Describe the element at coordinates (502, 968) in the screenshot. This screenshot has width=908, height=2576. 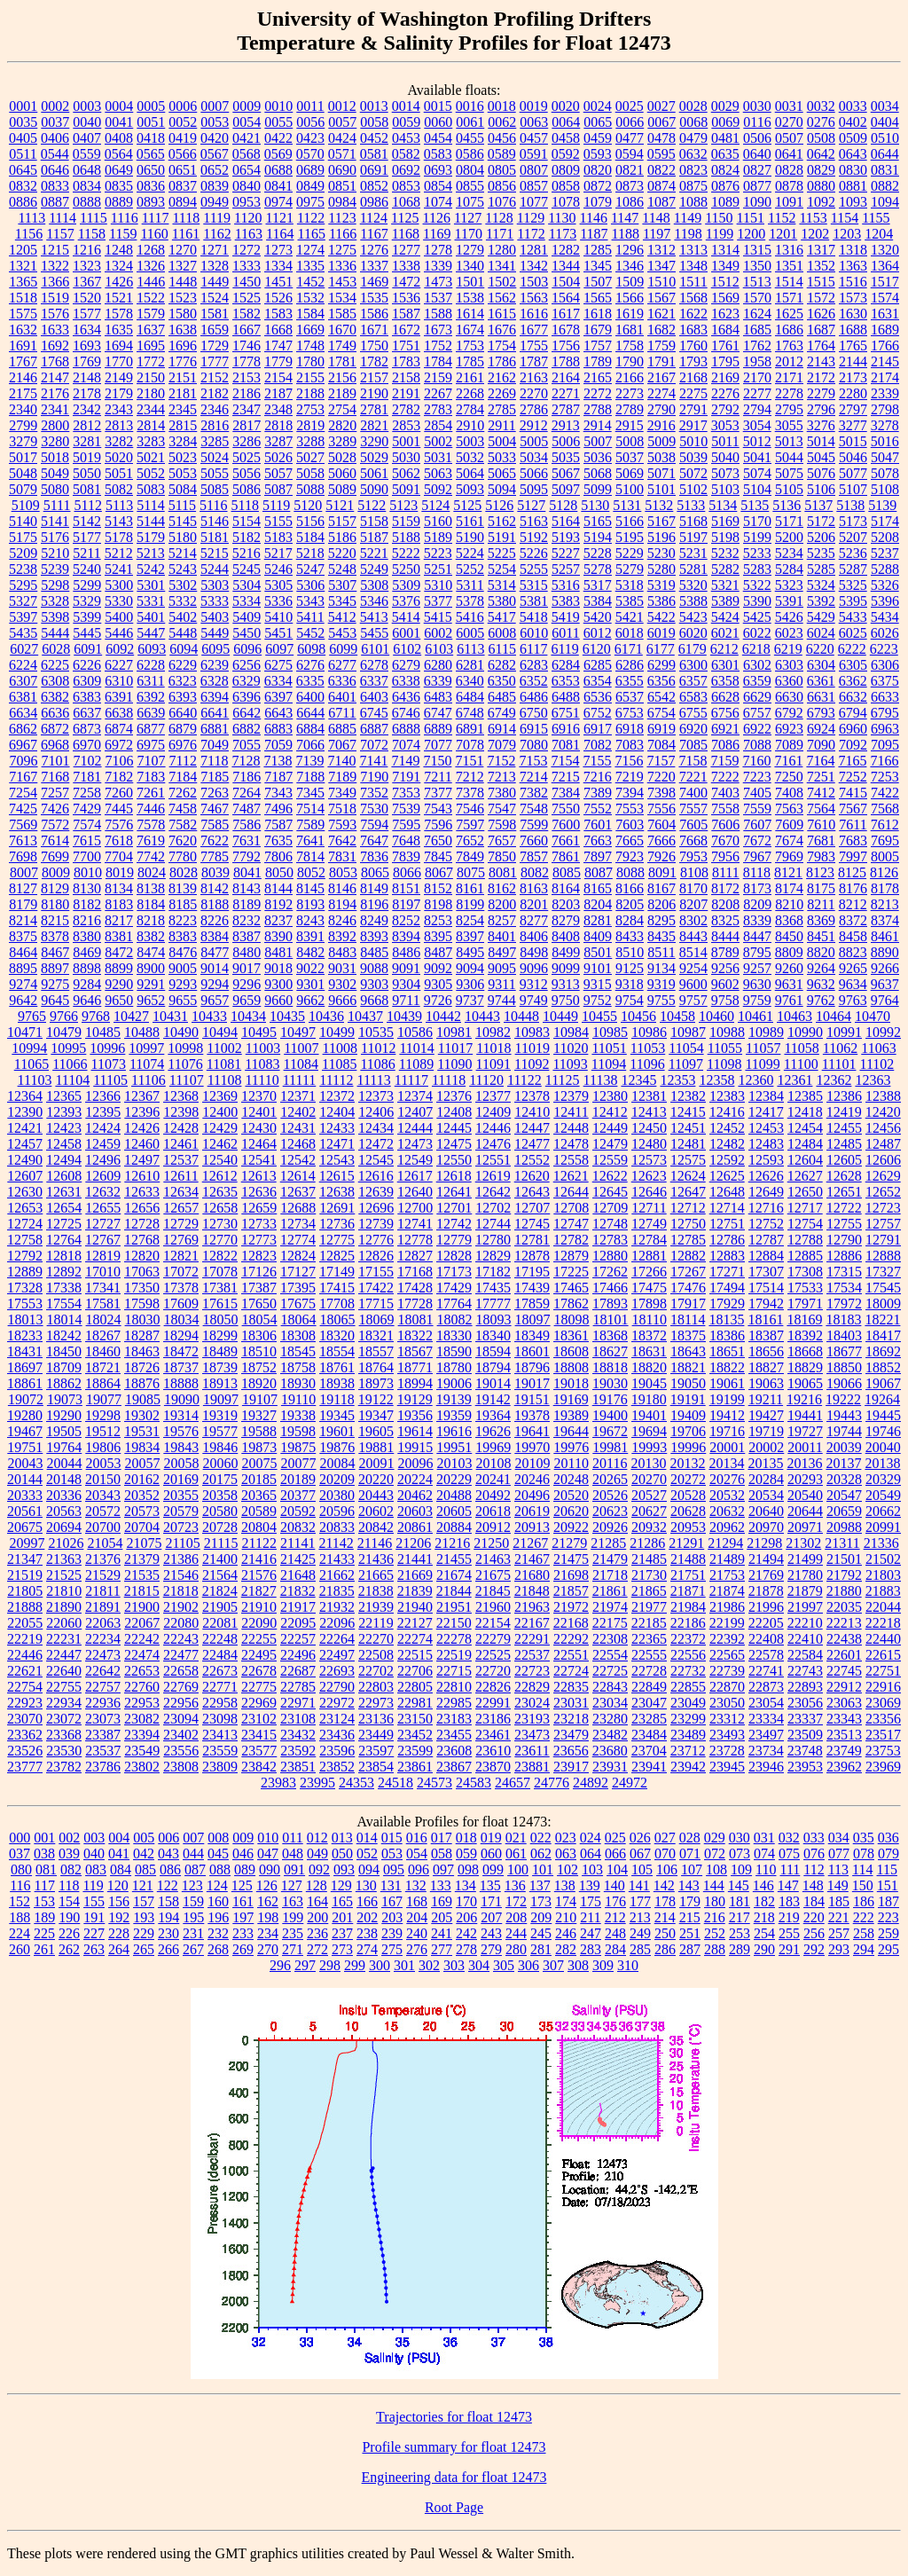
I see `9095` at that location.